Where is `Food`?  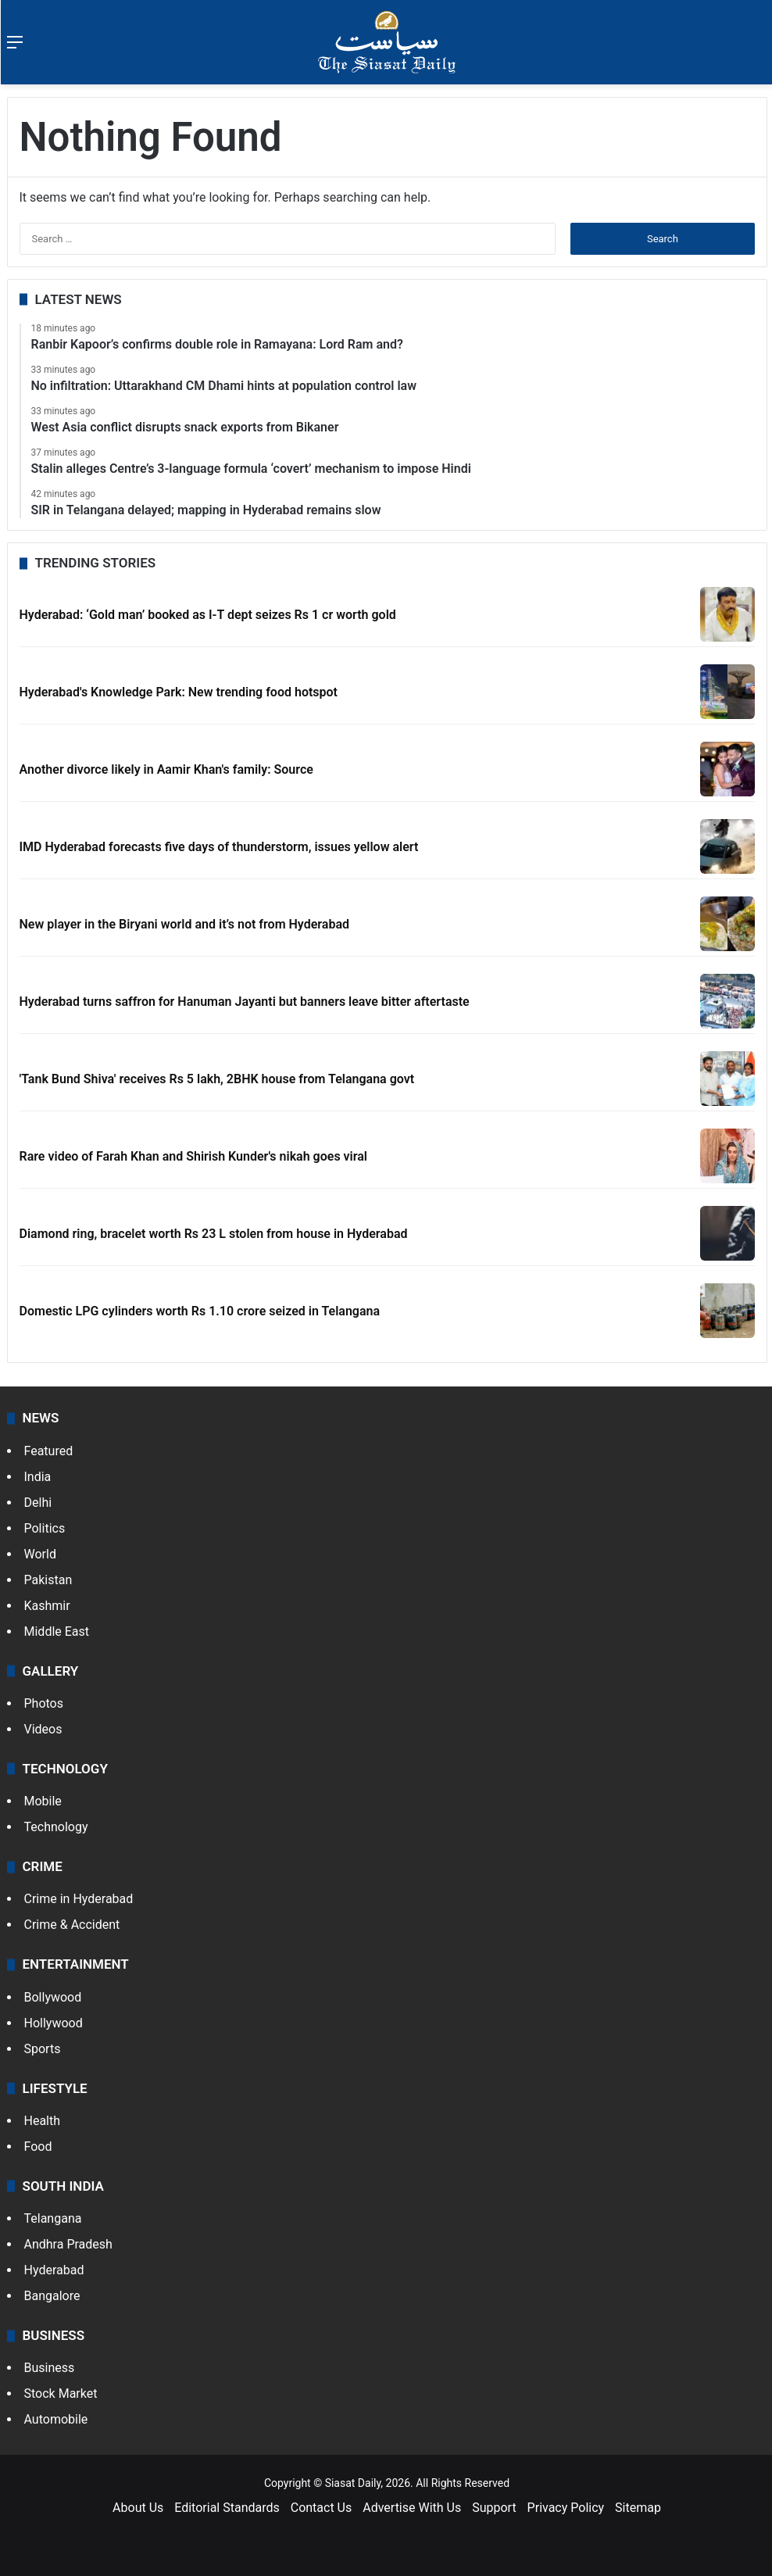 Food is located at coordinates (38, 2146).